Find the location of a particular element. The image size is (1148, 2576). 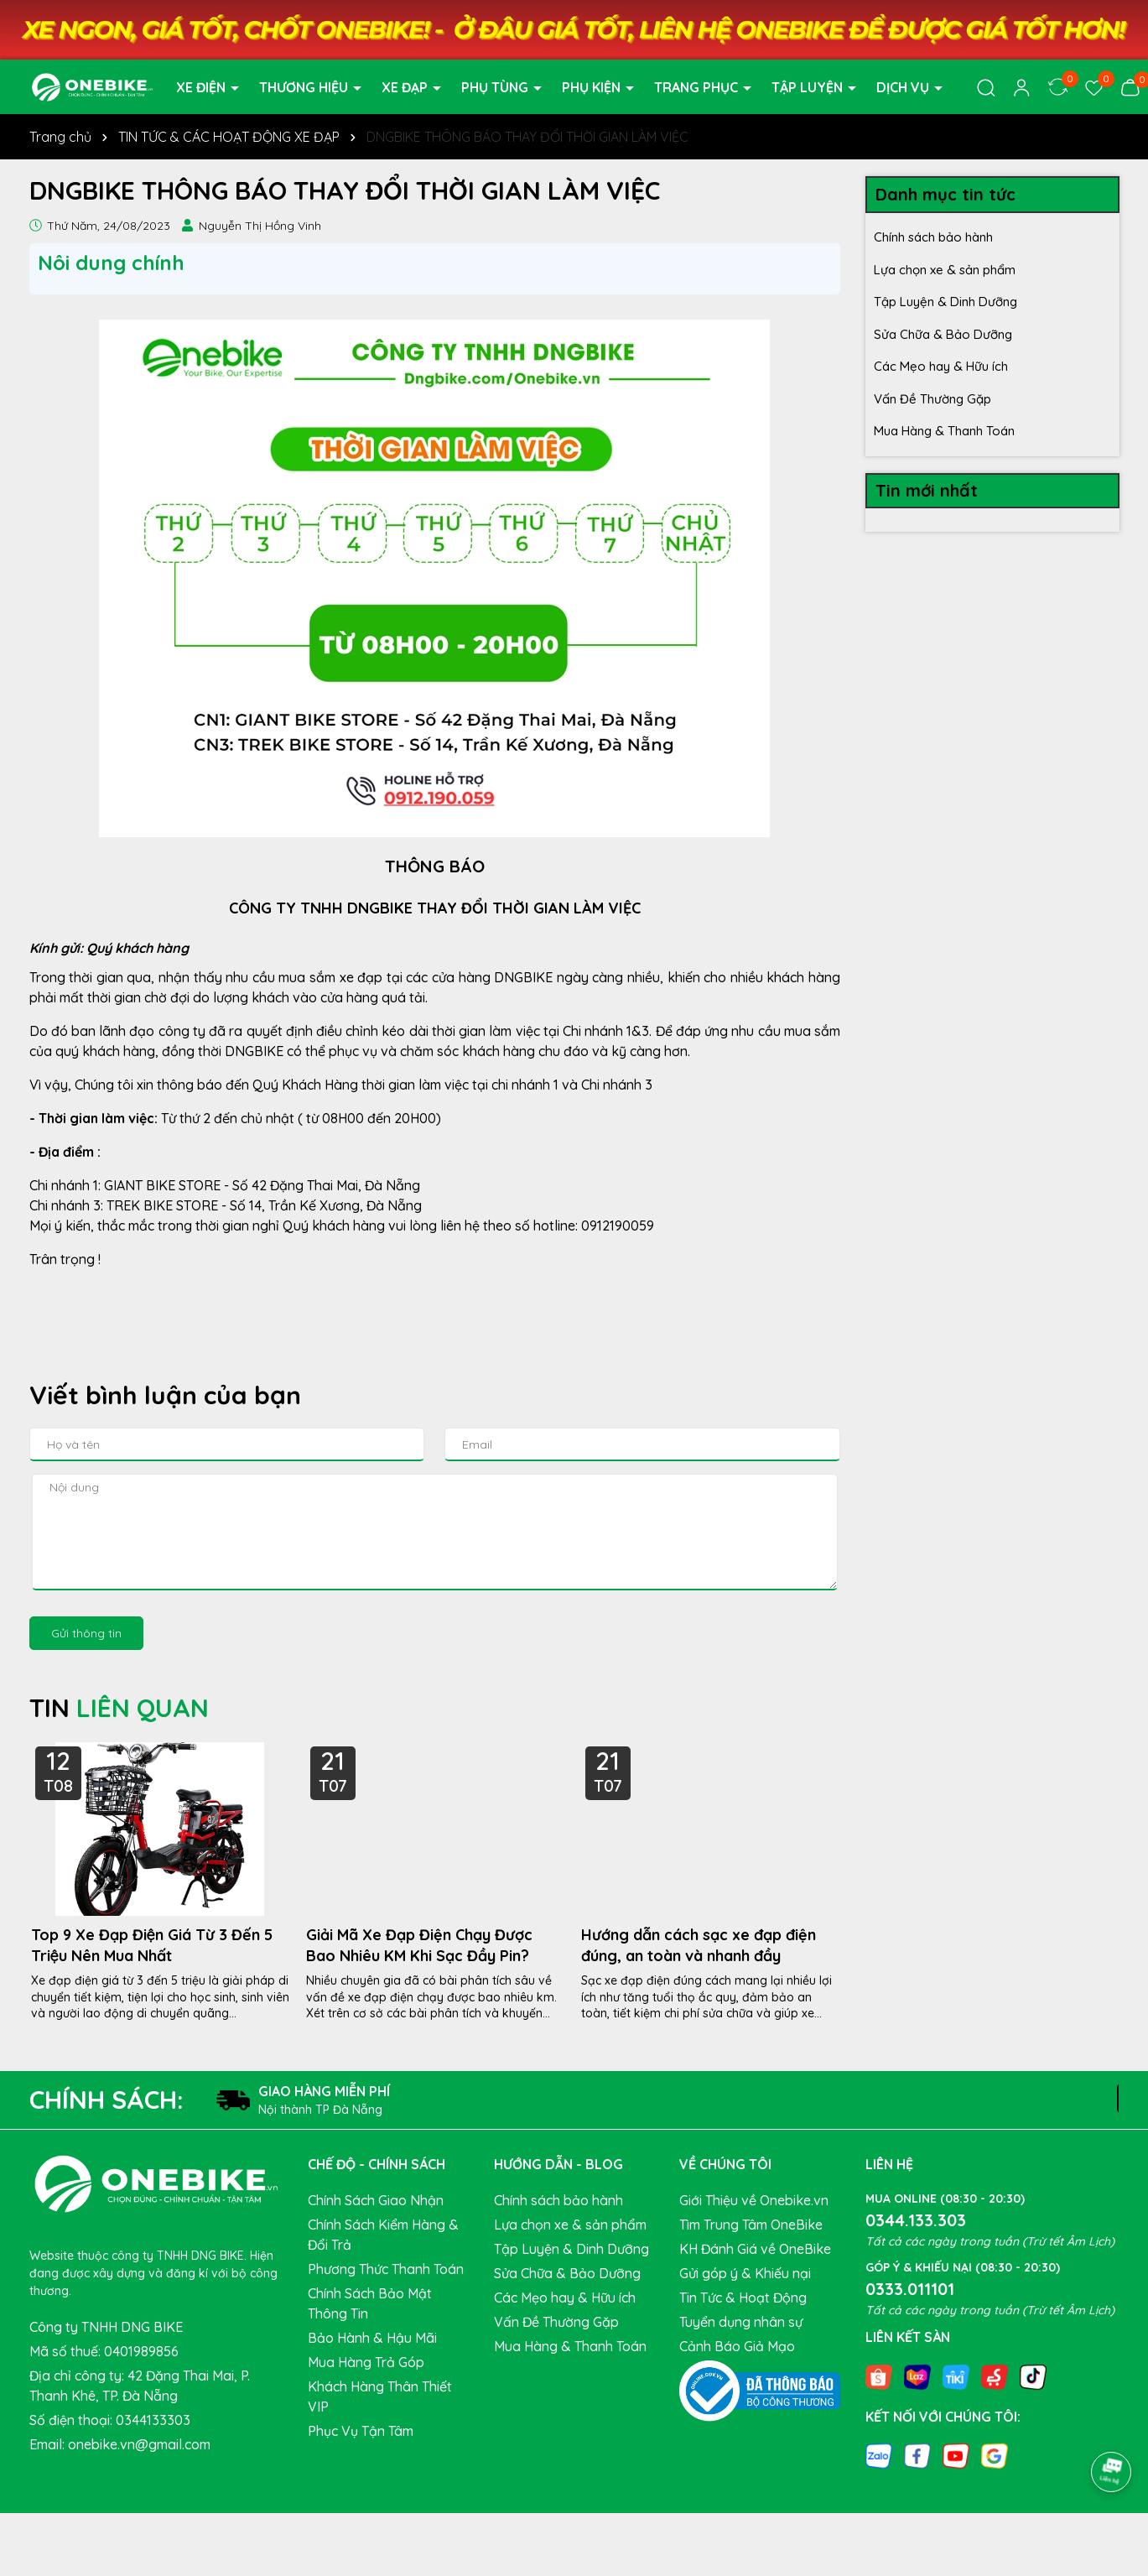

Vấn Đề Thường Gặp is located at coordinates (932, 399).